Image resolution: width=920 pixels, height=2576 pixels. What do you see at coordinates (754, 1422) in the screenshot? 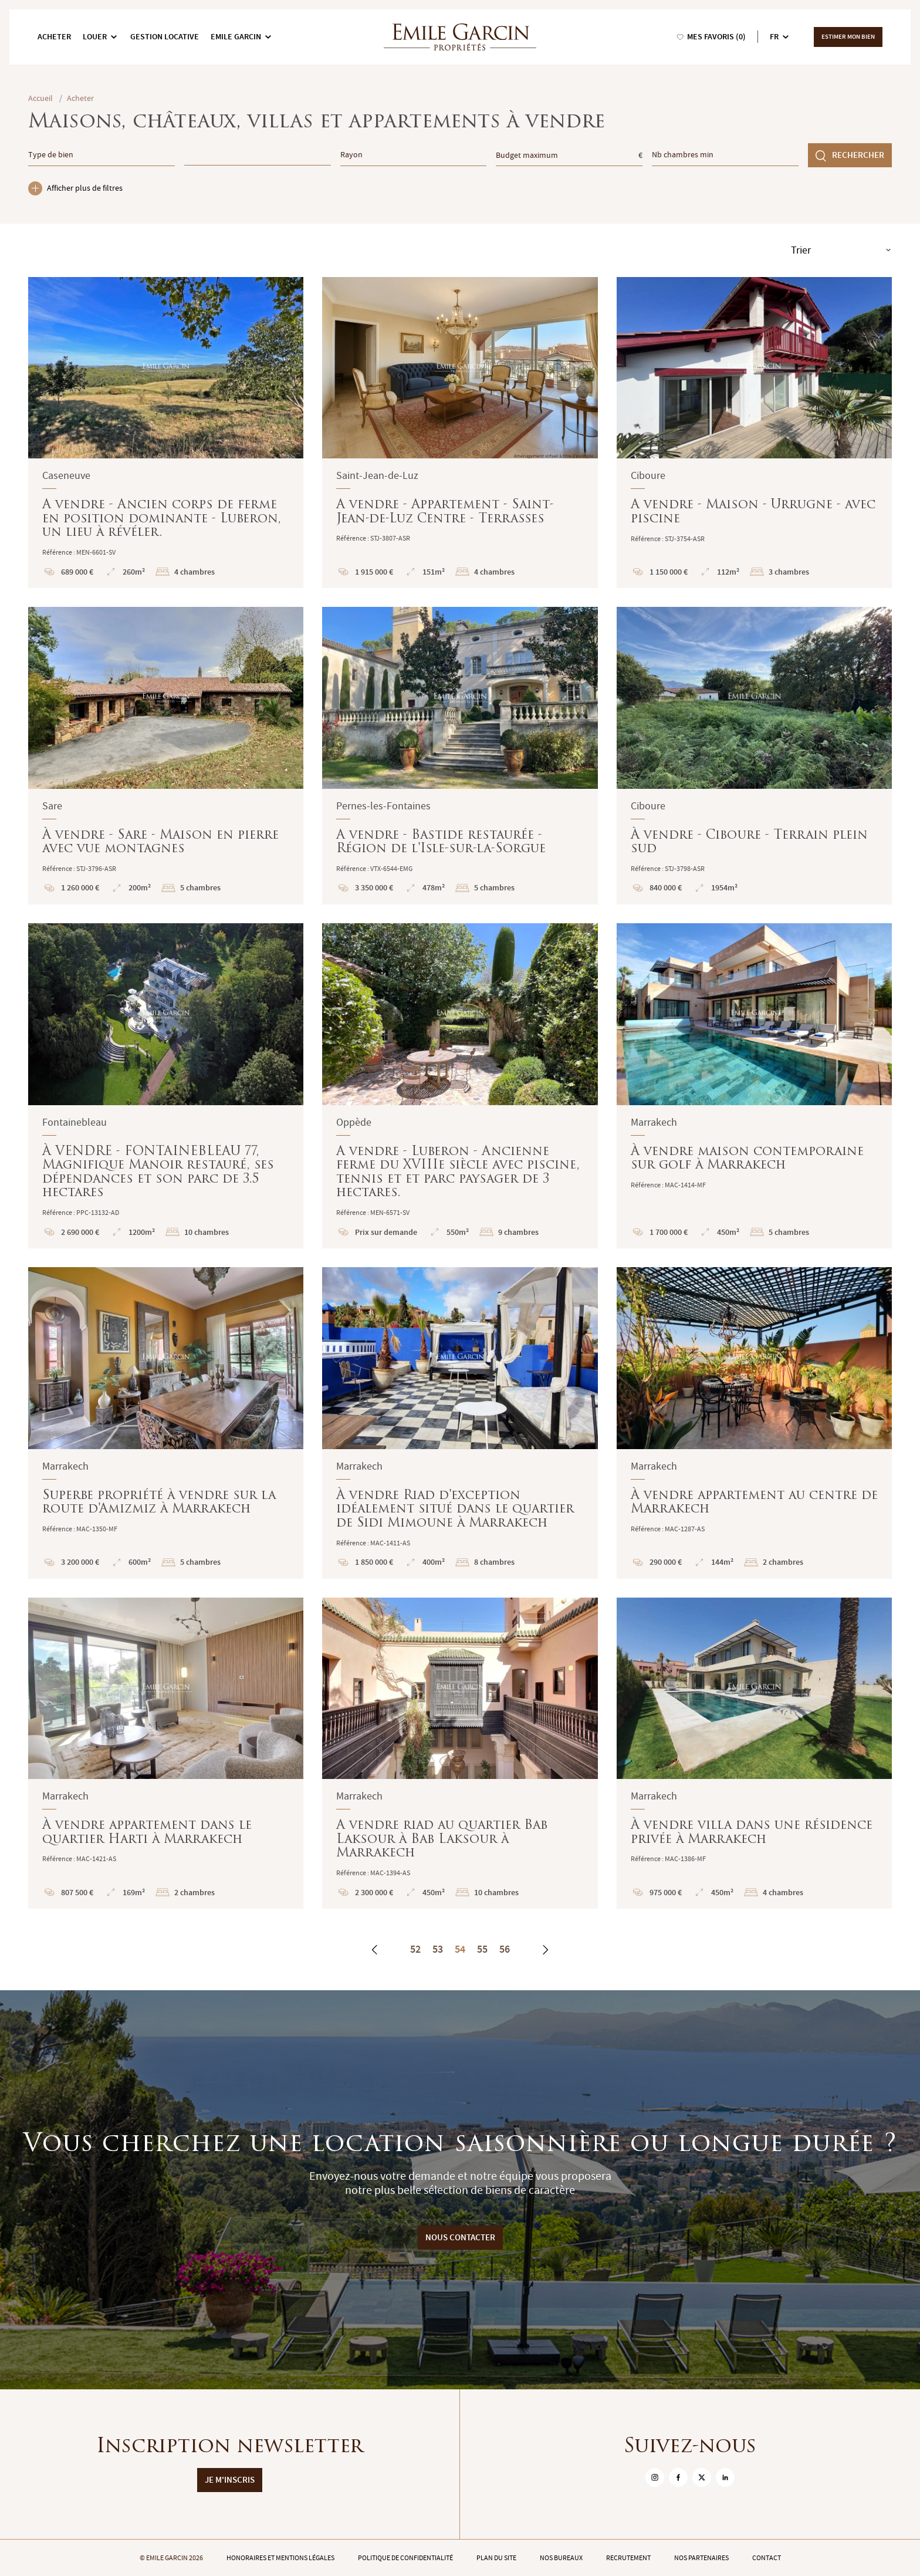
I see `À vendre appartement au centre de Marrakech : En savoir plus` at bounding box center [754, 1422].